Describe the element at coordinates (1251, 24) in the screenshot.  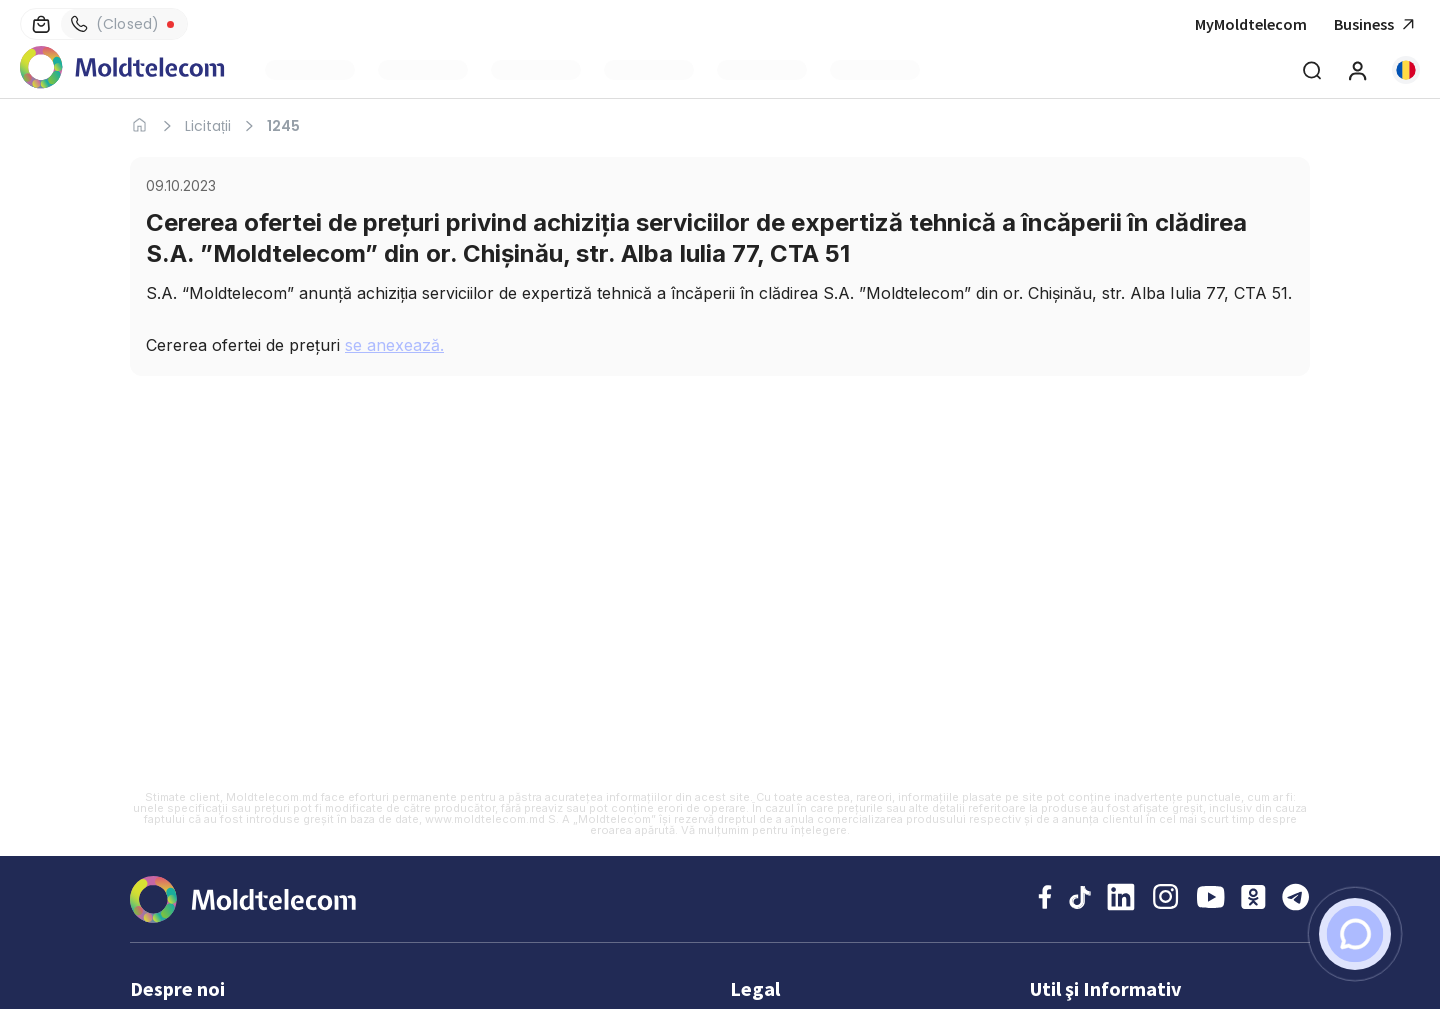
I see `MyMoldtelecom` at that location.